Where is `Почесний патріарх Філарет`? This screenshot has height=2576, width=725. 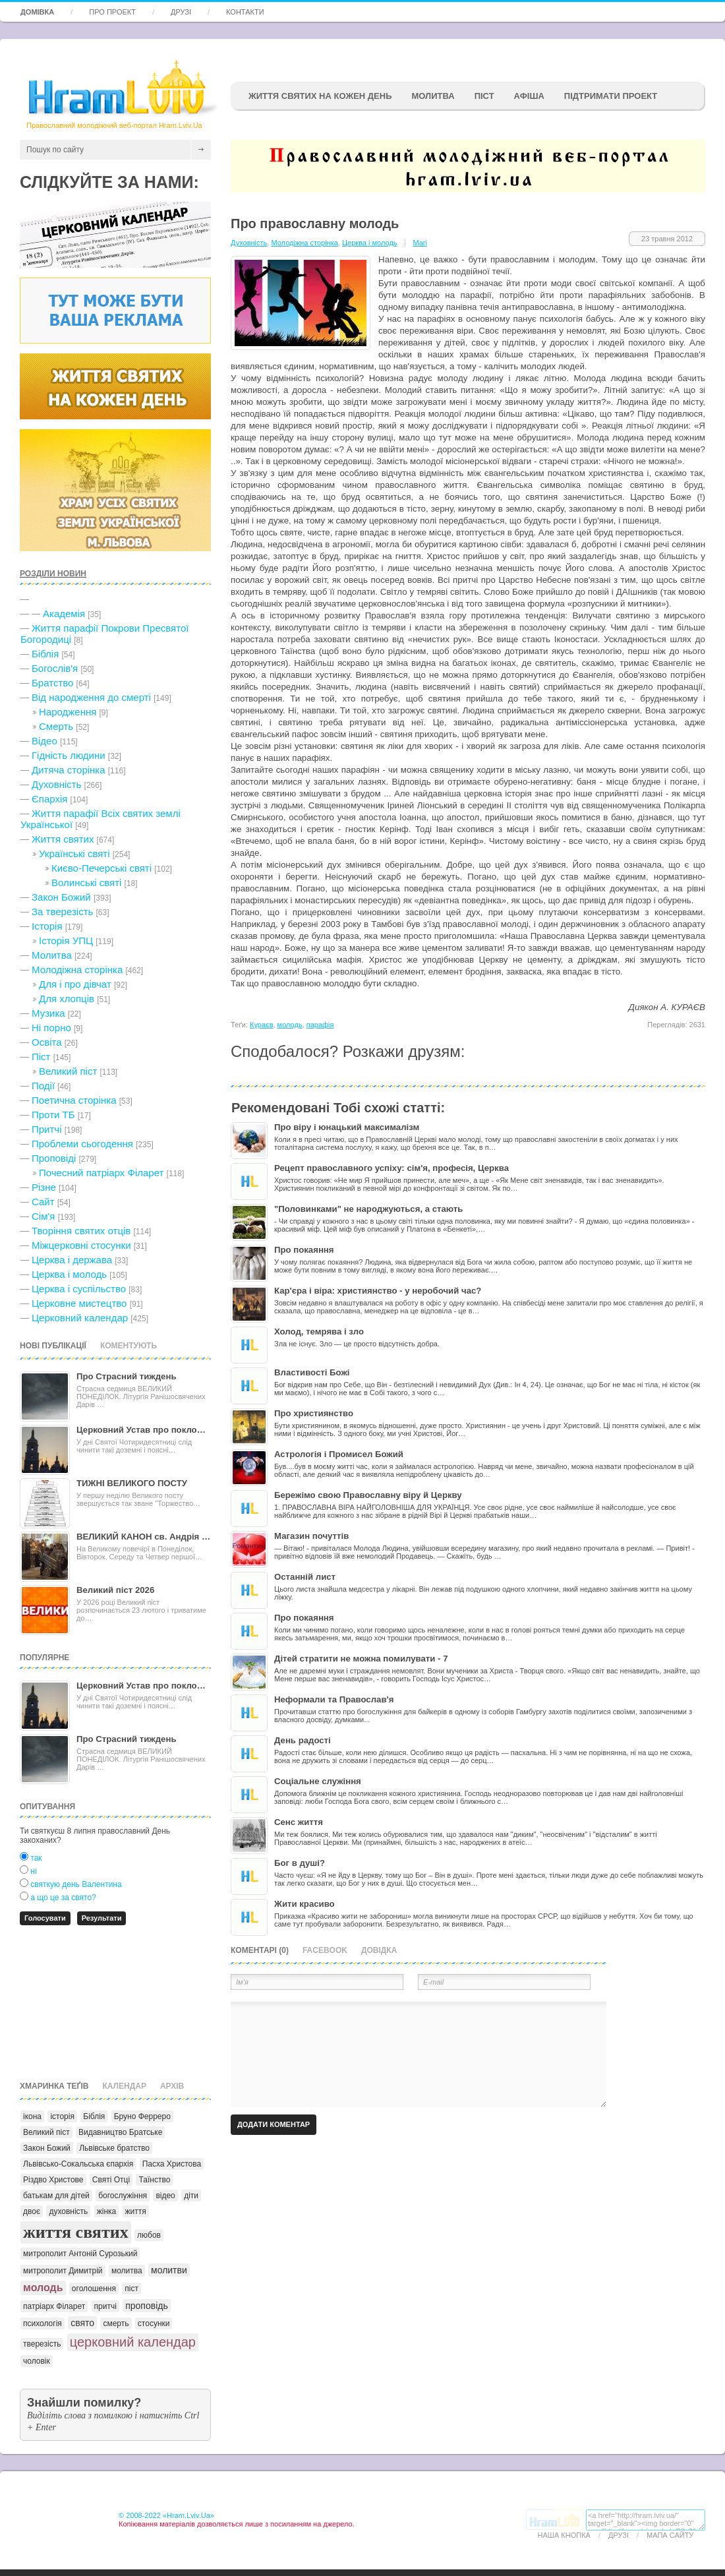
Почесний патріарх Філарет is located at coordinates (101, 1172).